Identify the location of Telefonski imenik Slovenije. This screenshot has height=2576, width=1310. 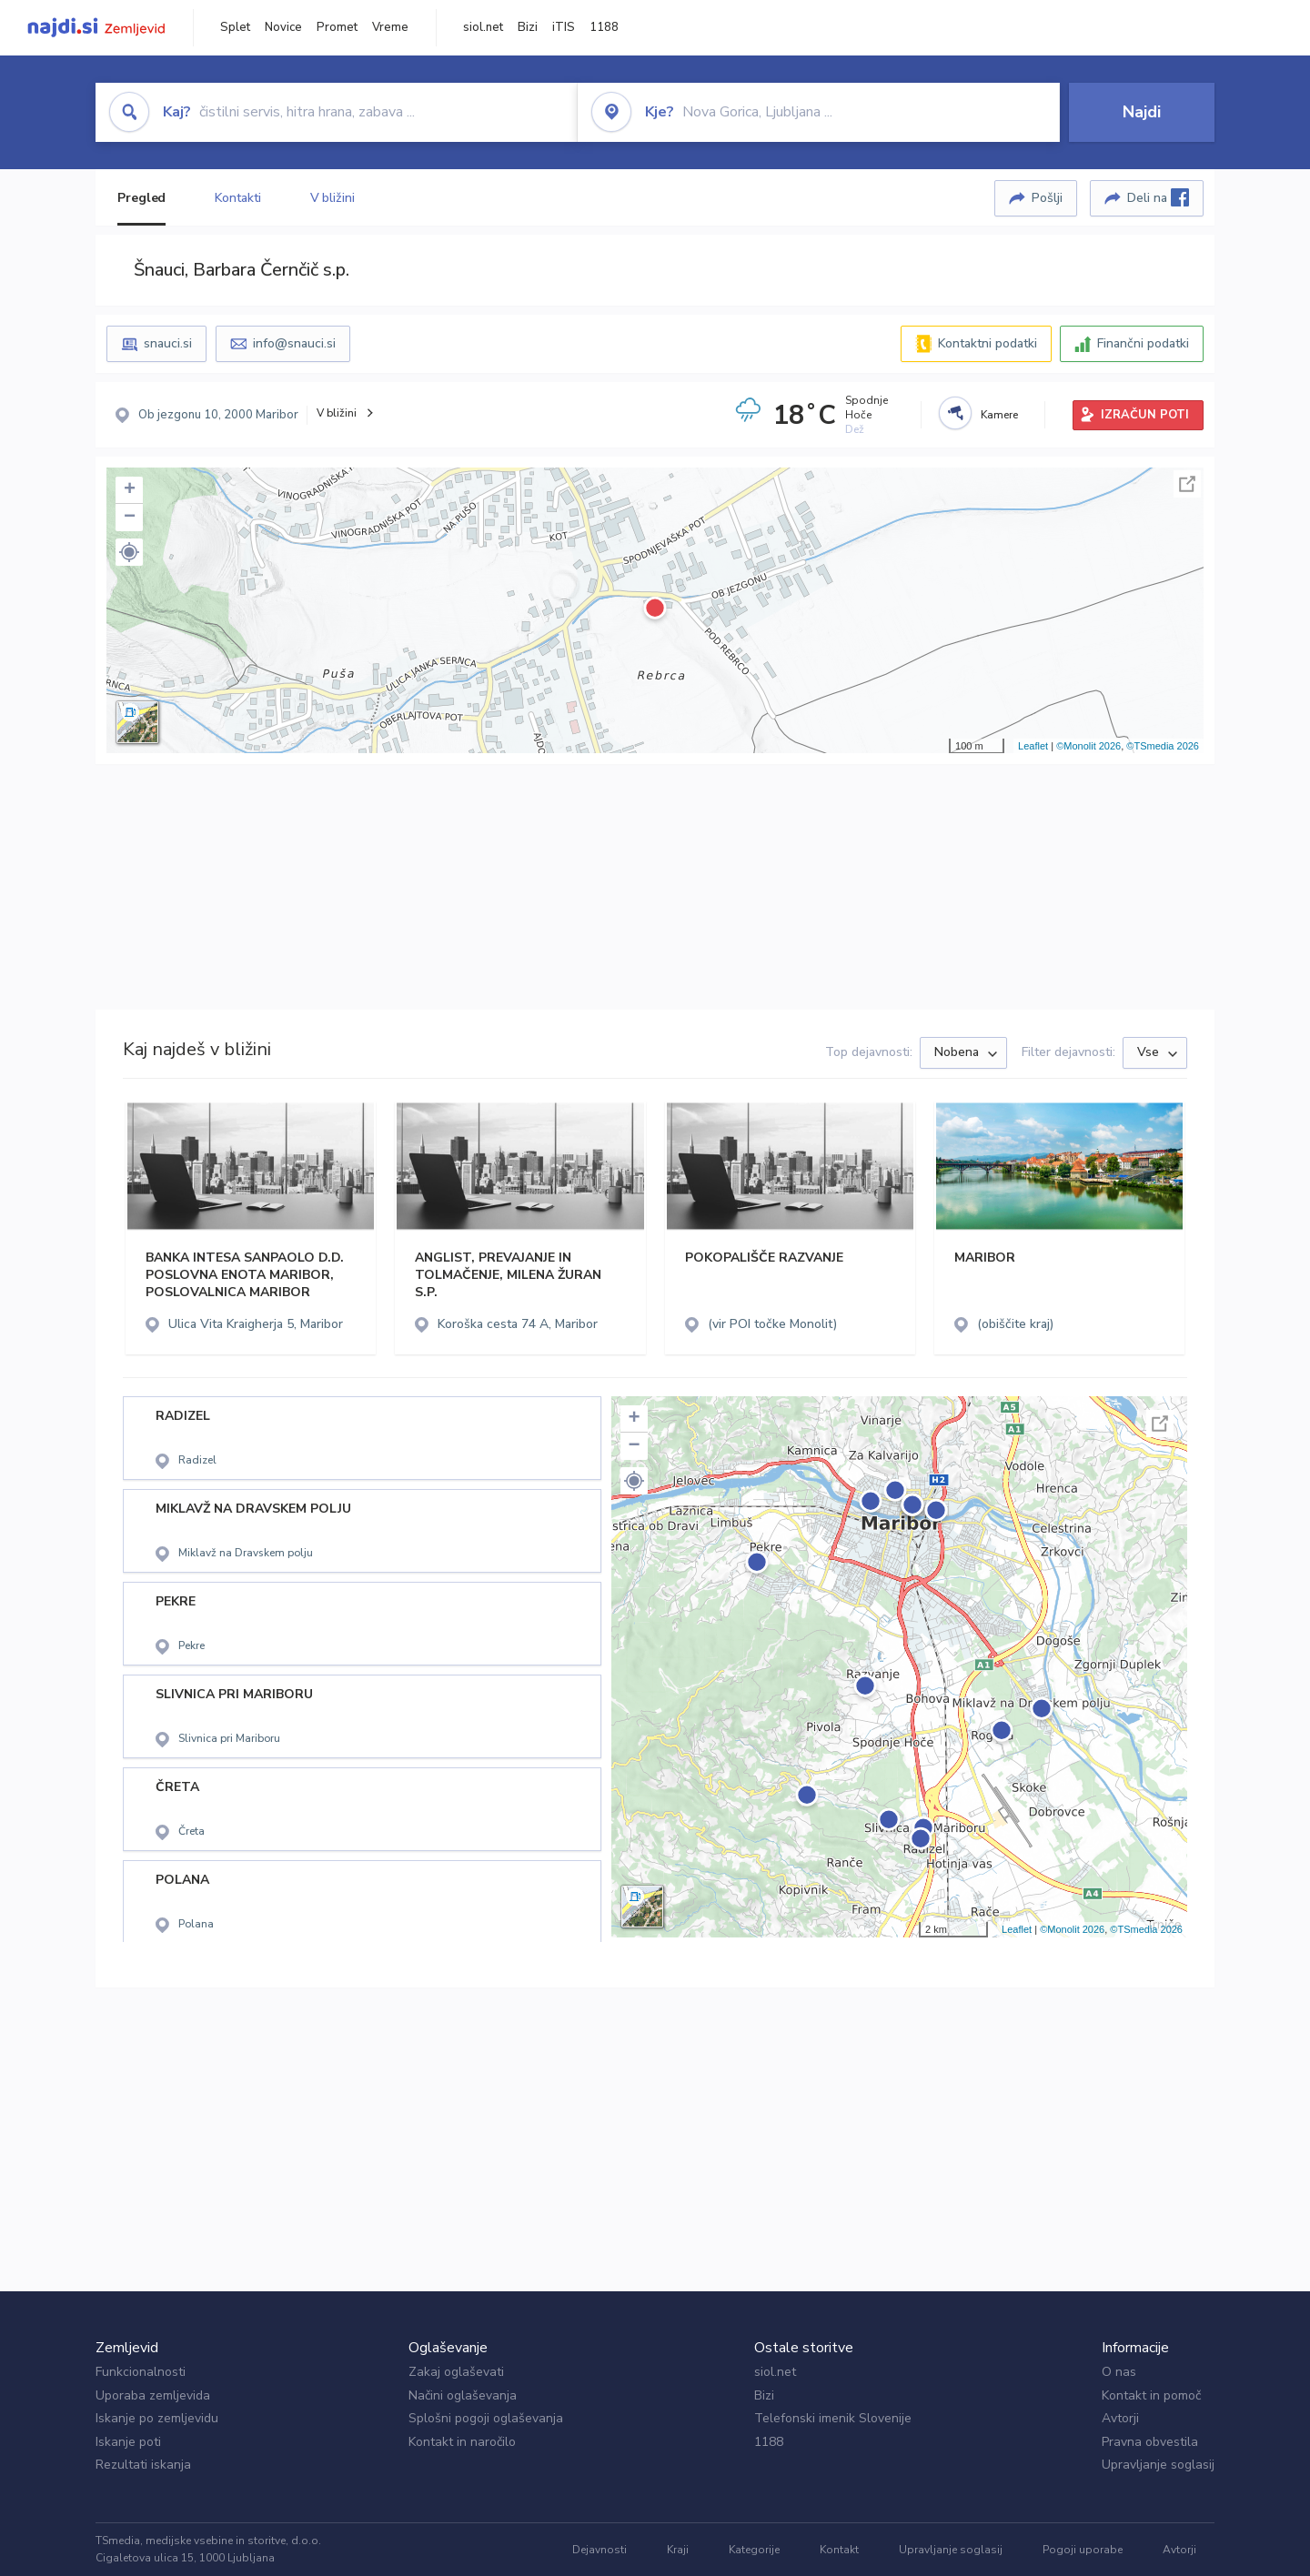
(833, 2418).